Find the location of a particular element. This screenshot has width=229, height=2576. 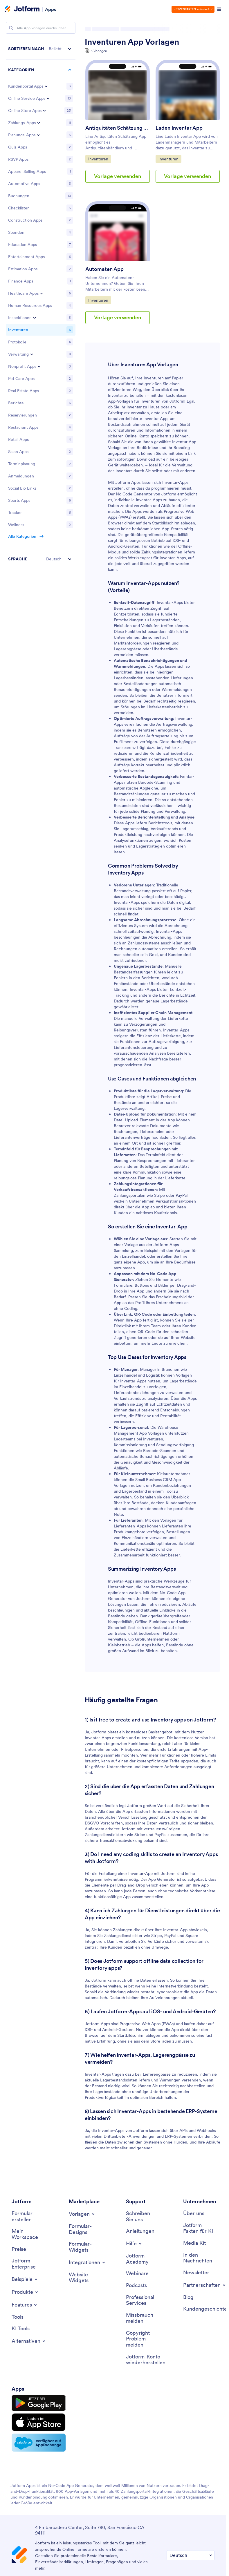

Vorlage verwenden is located at coordinates (117, 176).